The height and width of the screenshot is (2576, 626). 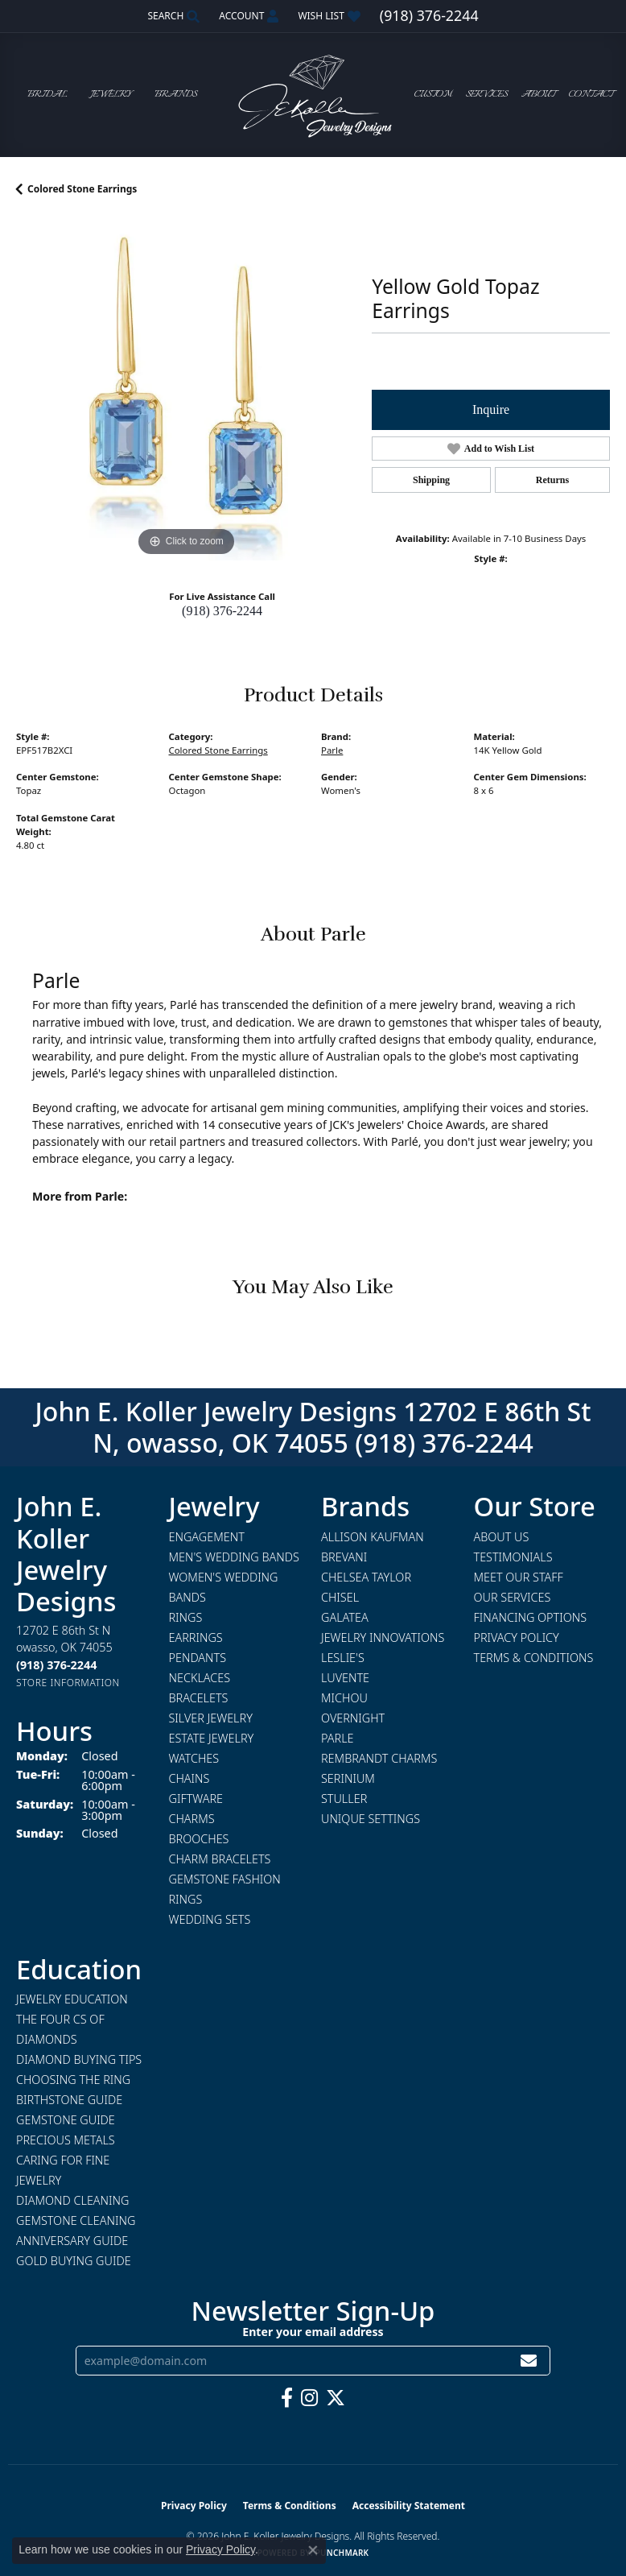 I want to click on Luvente [menuitem], so click(x=345, y=1677).